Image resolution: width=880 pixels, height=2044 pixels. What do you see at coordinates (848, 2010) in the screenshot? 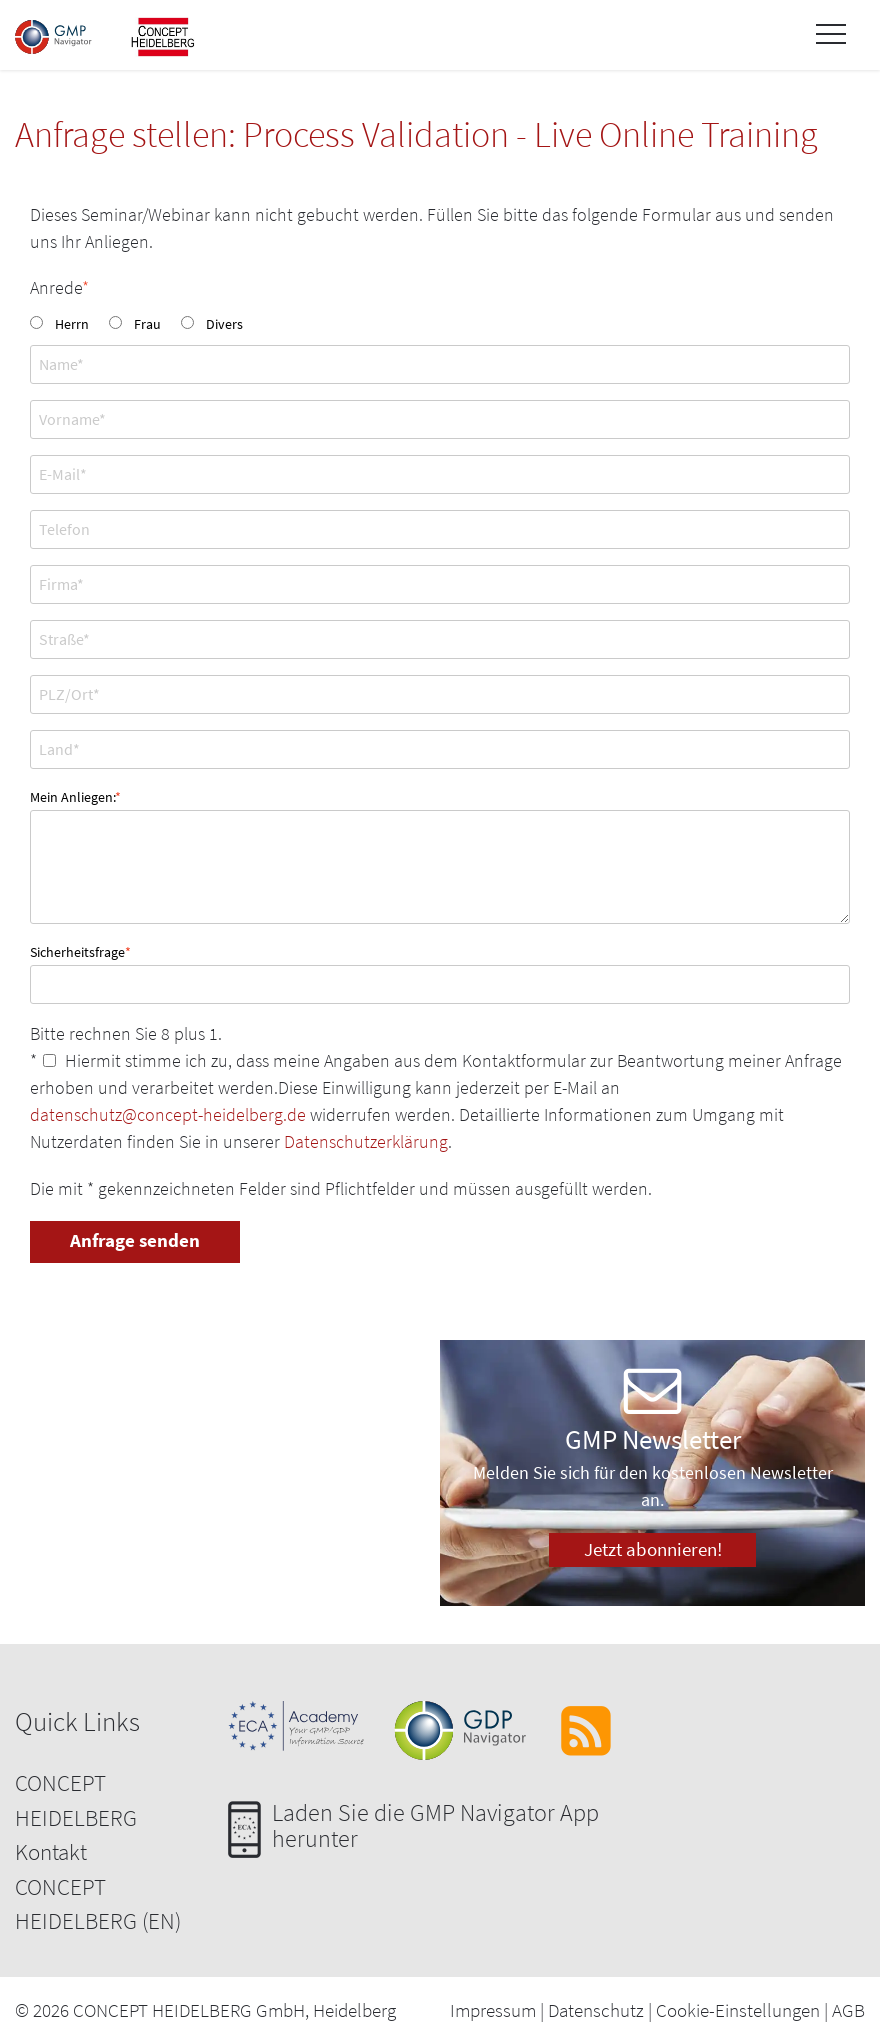
I see `AGB` at bounding box center [848, 2010].